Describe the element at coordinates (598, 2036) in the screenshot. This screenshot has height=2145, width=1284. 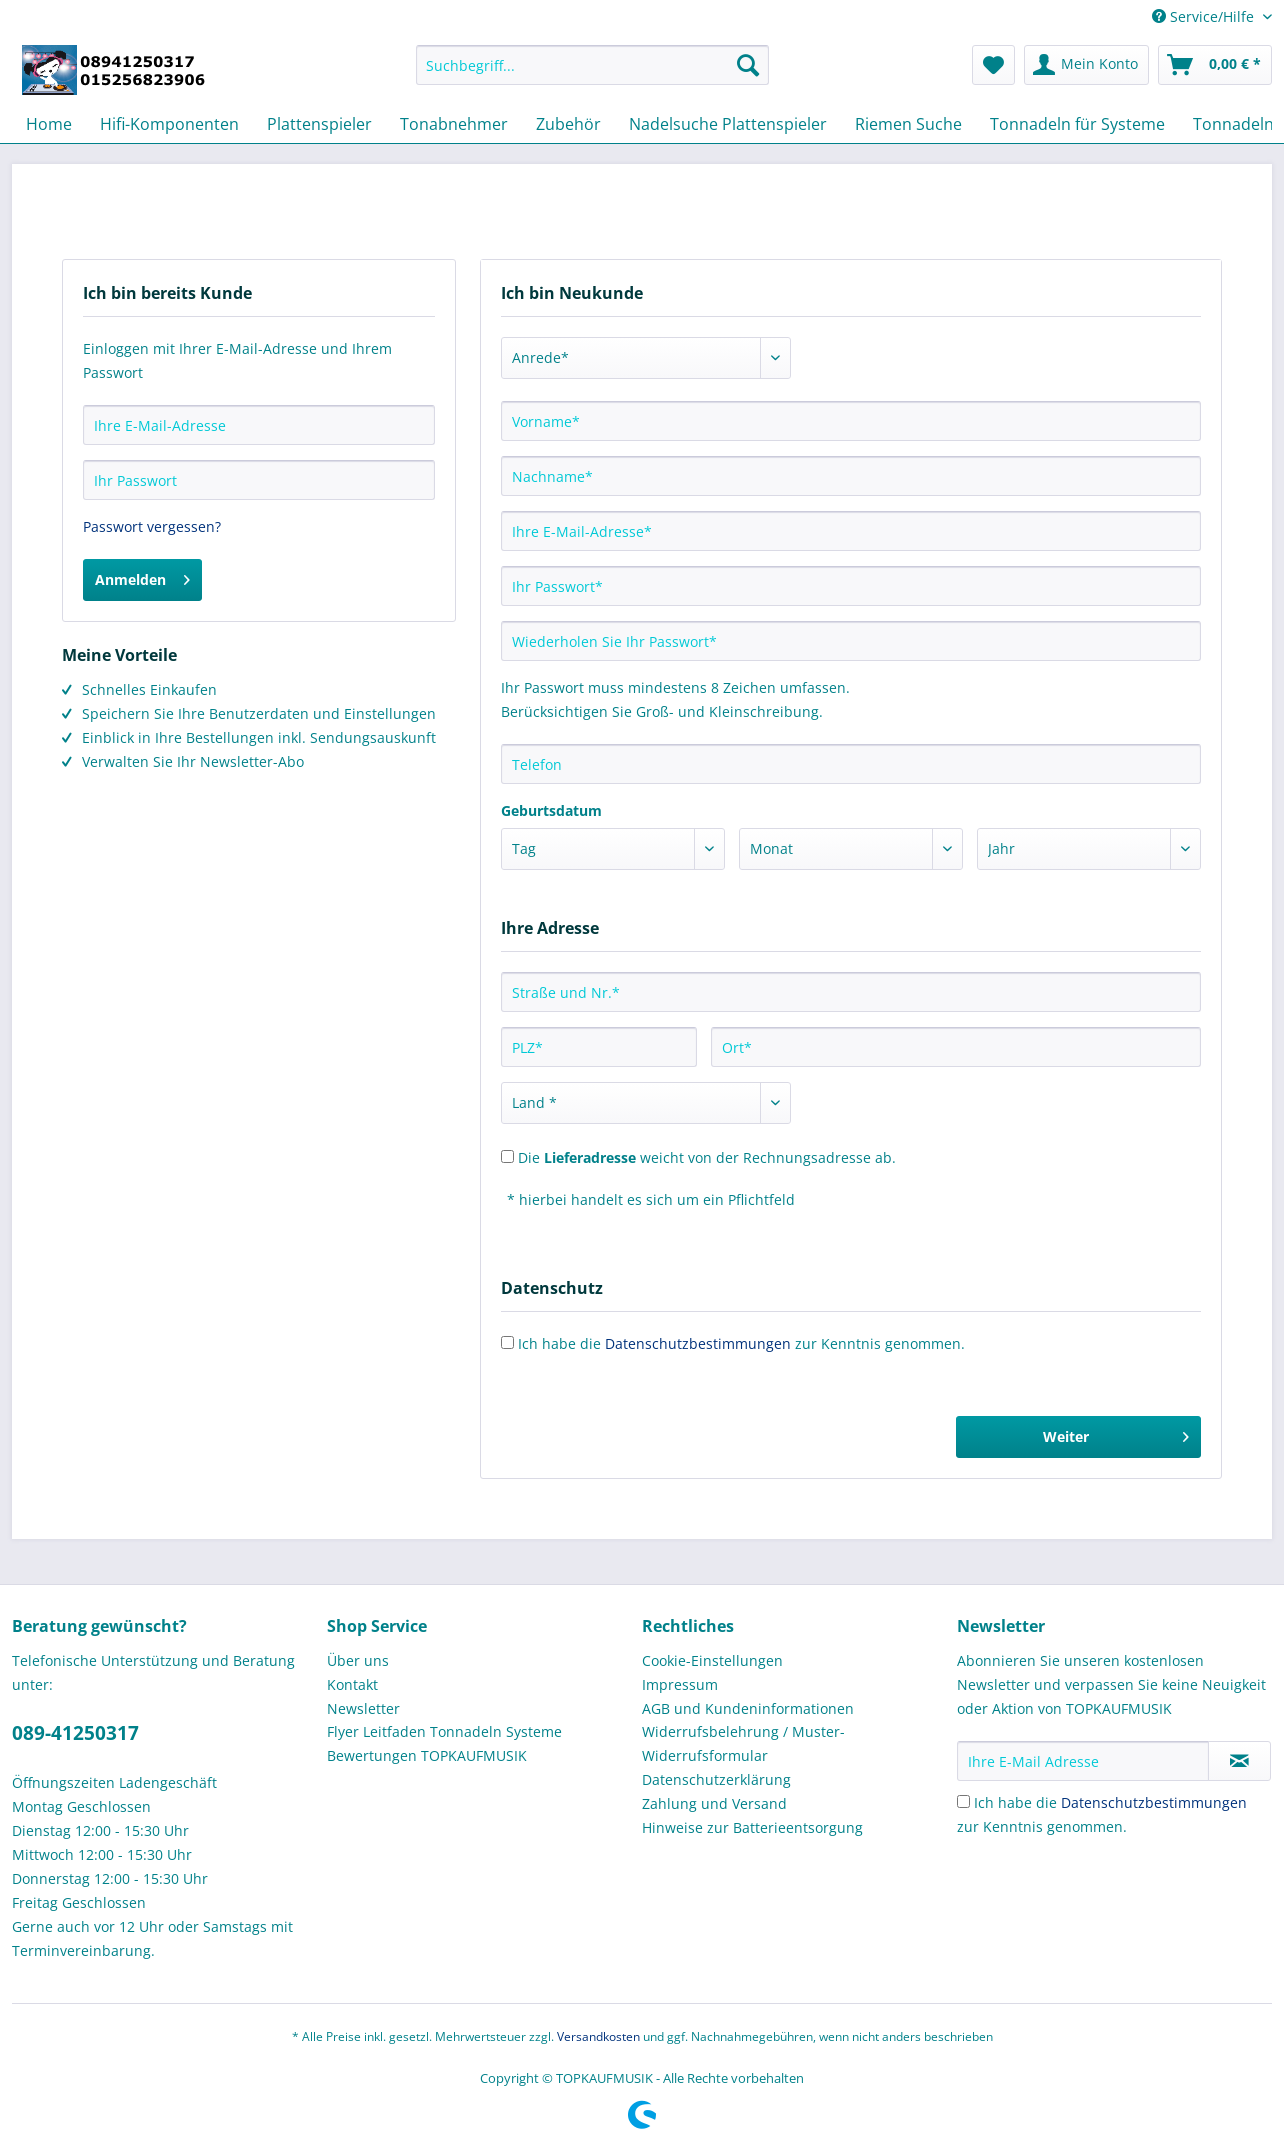
I see `Versandkosten` at that location.